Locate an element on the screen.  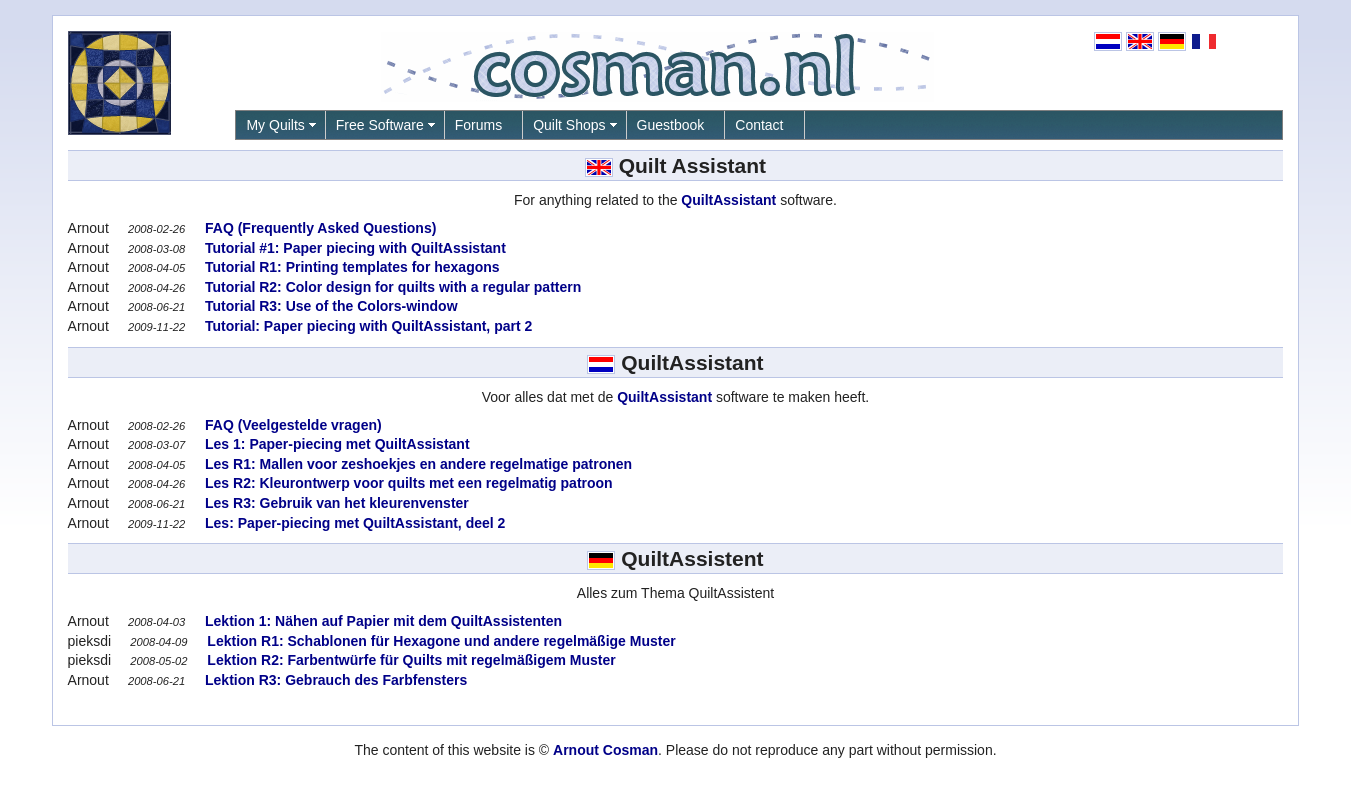
Lektion R1: Schablonen für Hexagone und andere regelmäßige Muster is located at coordinates (439, 641).